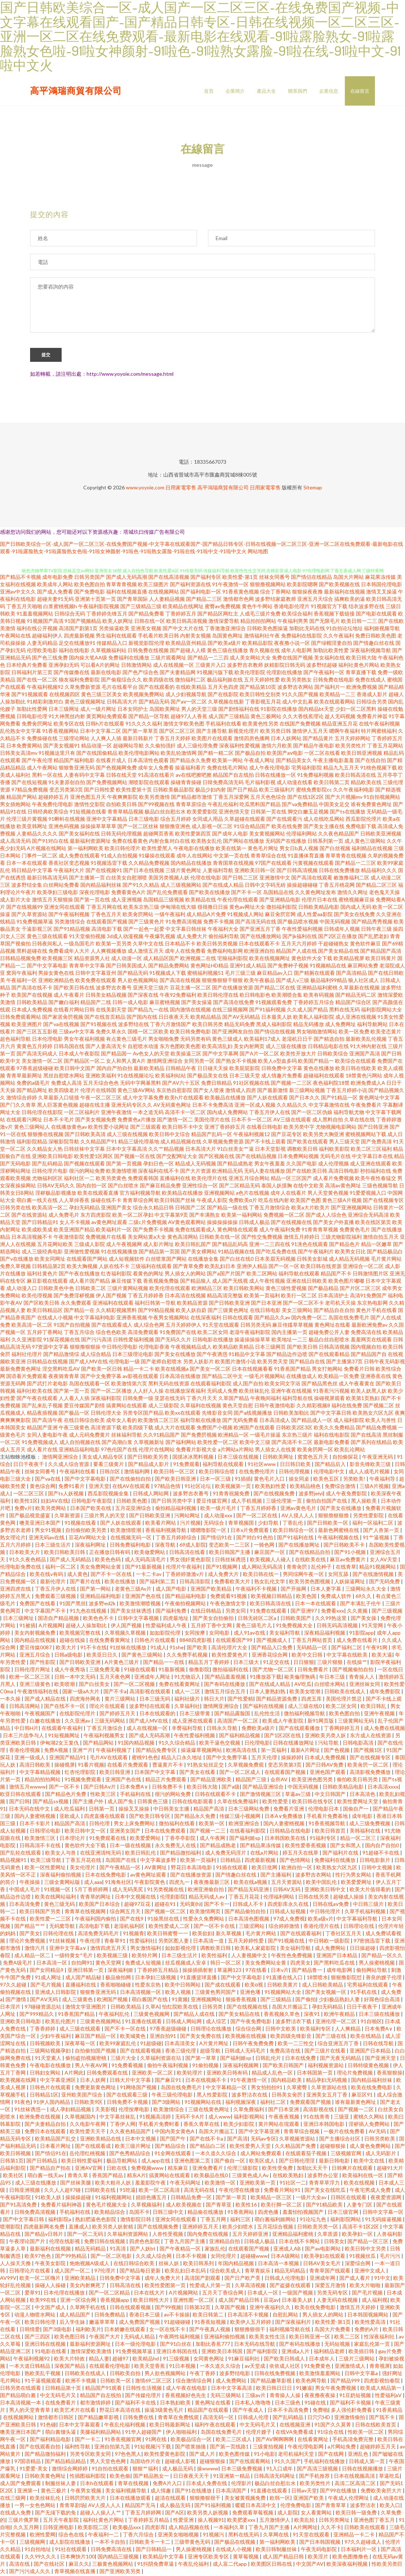 The image size is (405, 2576). Describe the element at coordinates (66, 1494) in the screenshot. I see `国产ts人妖视频` at that location.